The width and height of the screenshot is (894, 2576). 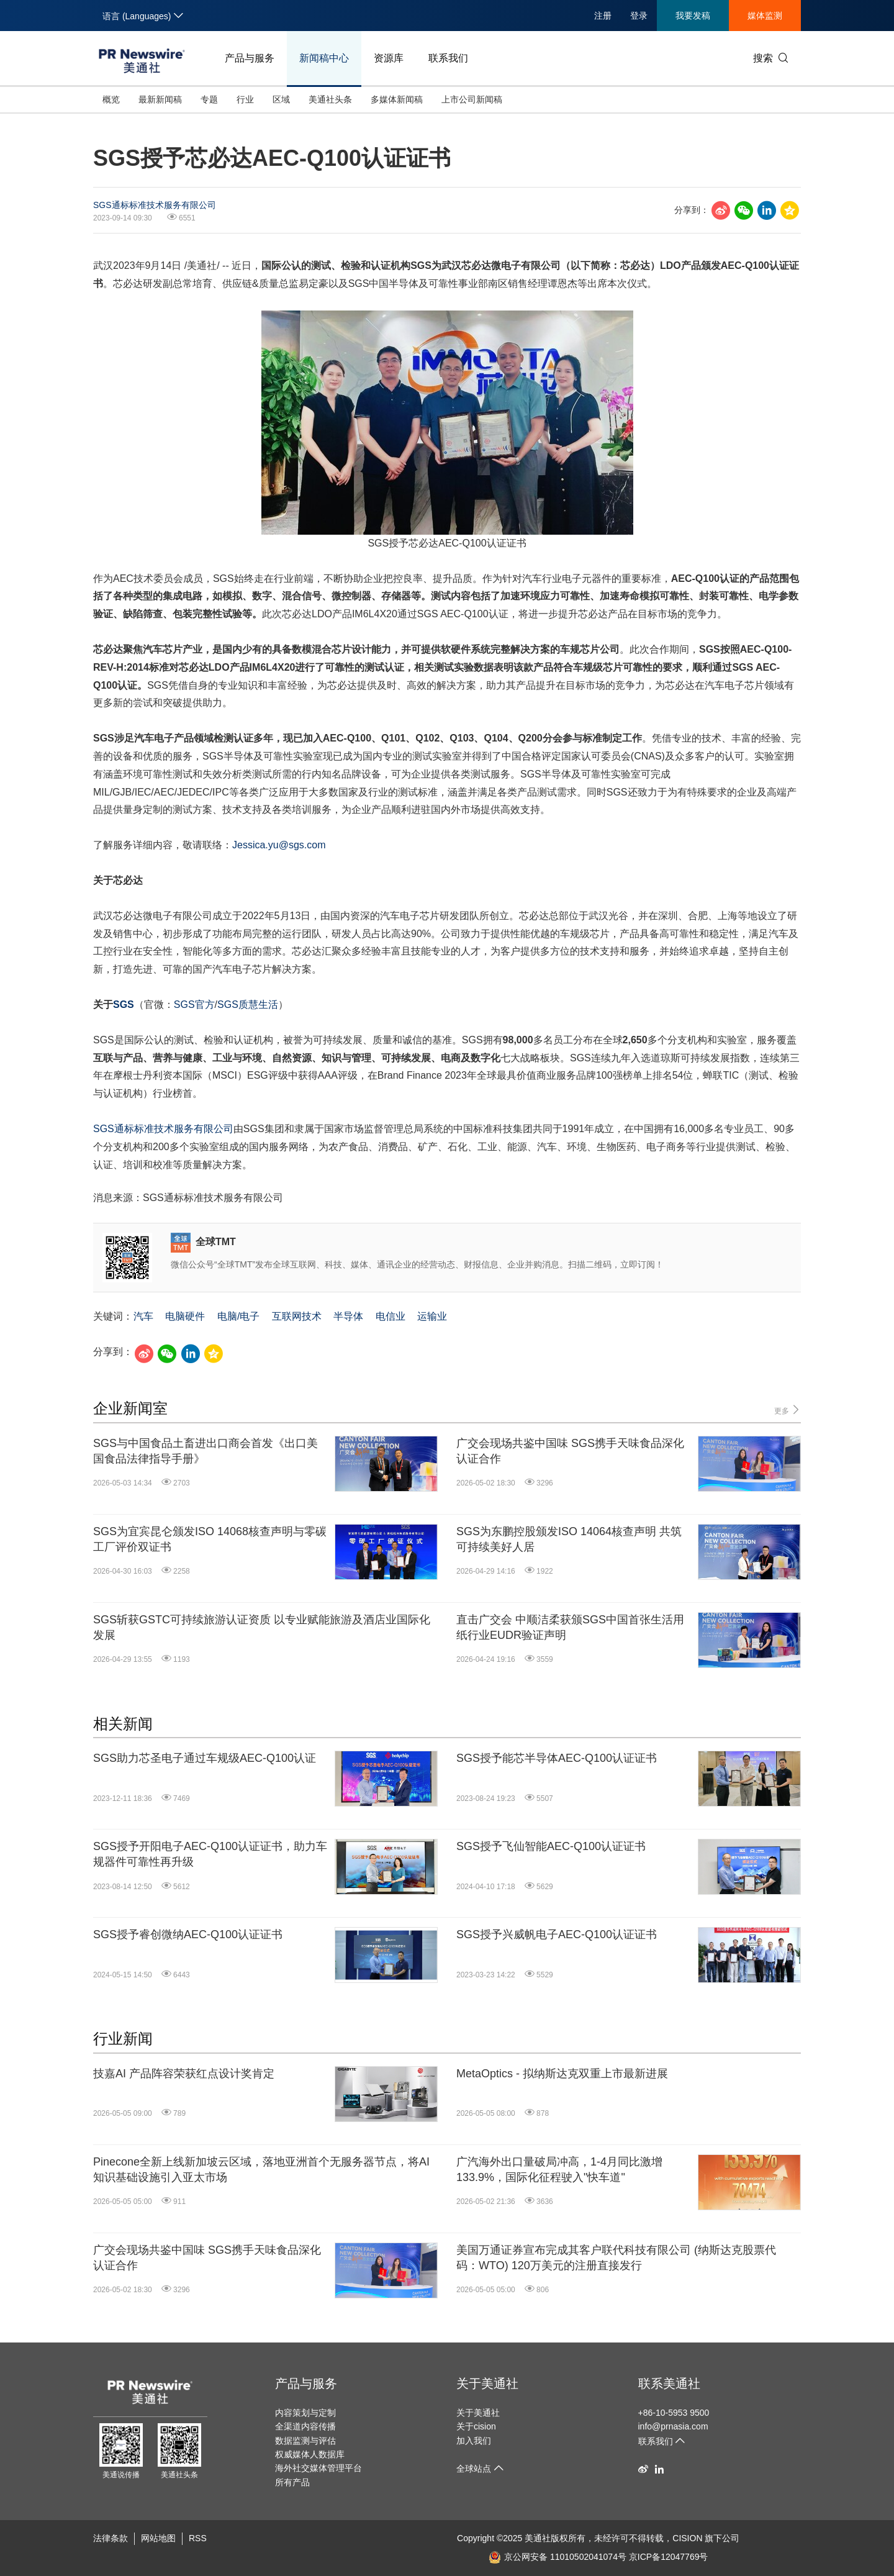 I want to click on 联系美通社, so click(x=669, y=2383).